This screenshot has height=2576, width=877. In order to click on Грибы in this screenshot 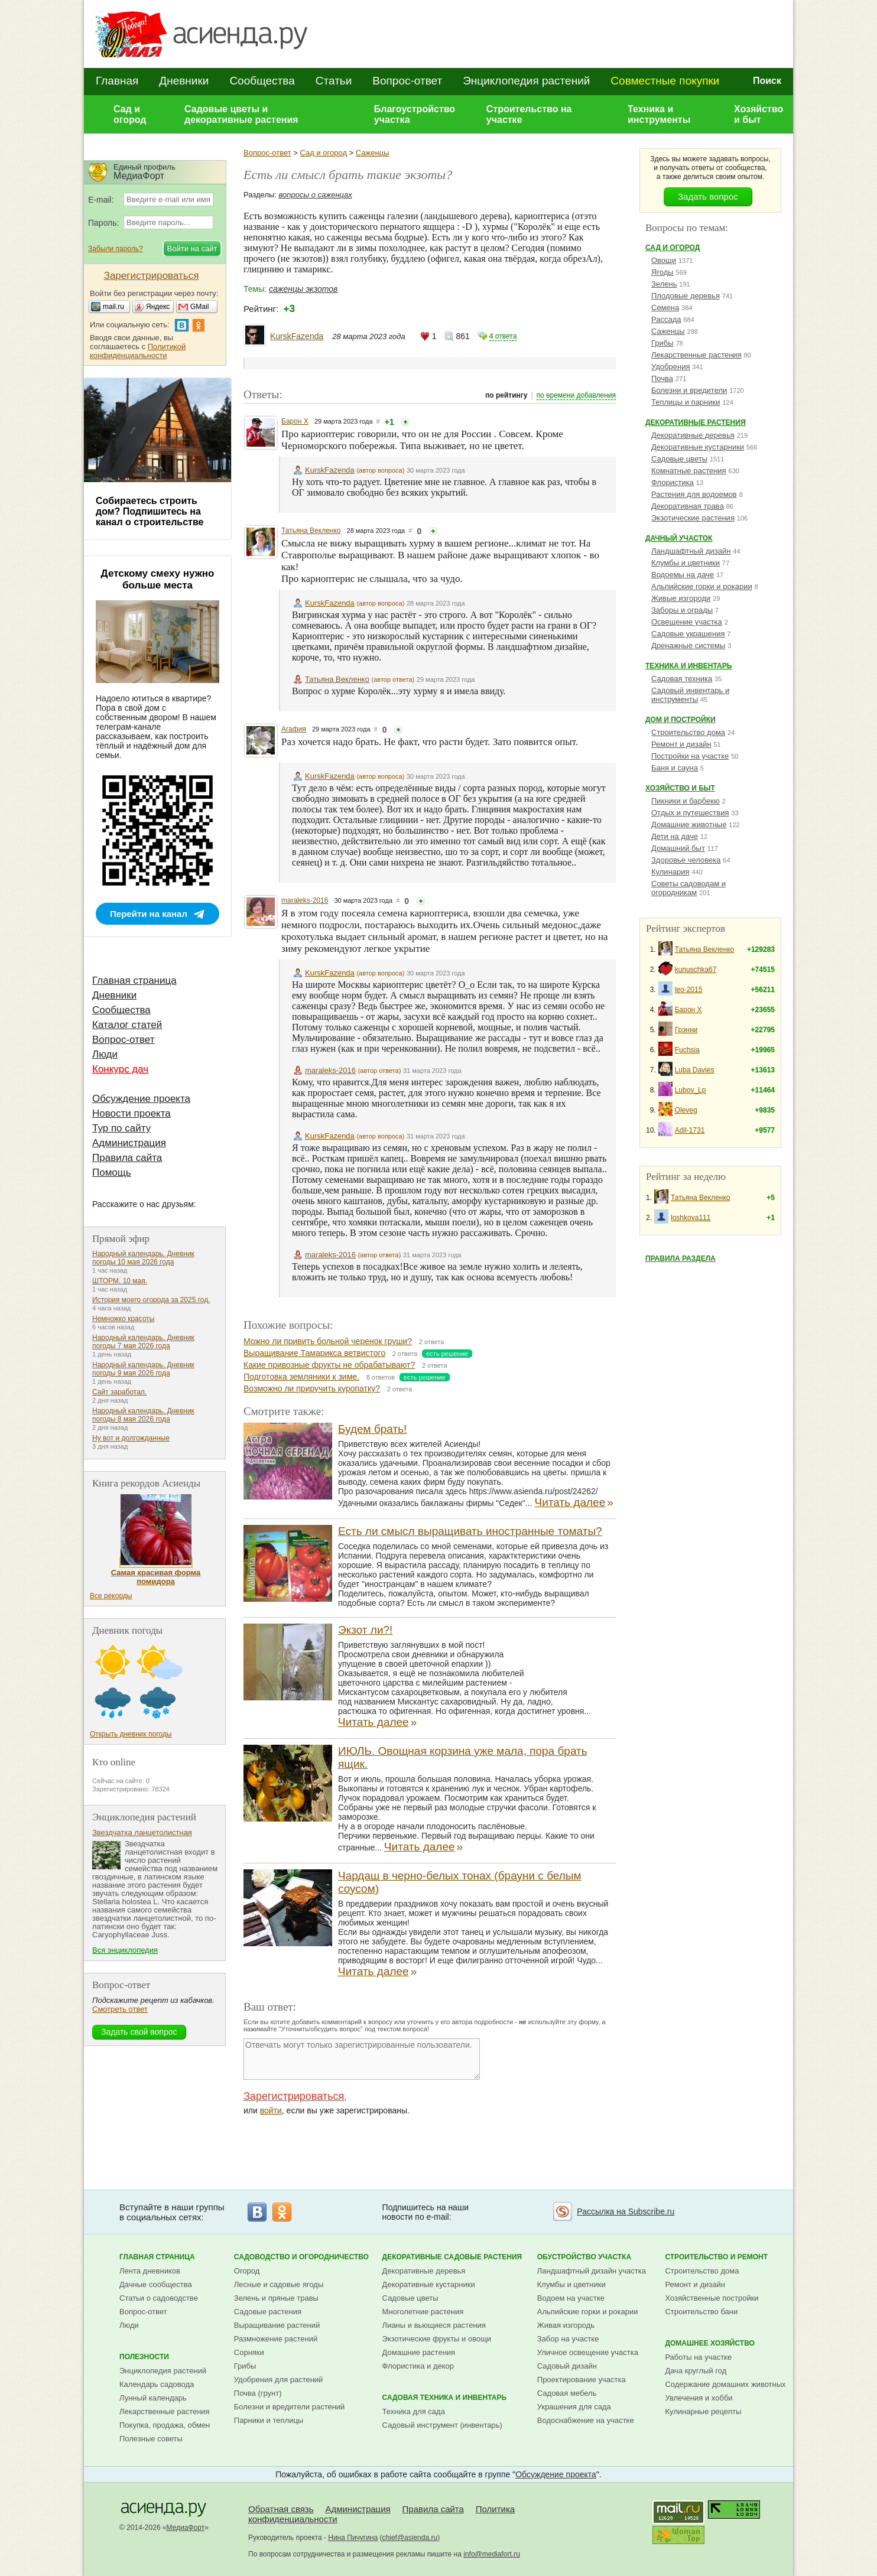, I will do `click(662, 343)`.